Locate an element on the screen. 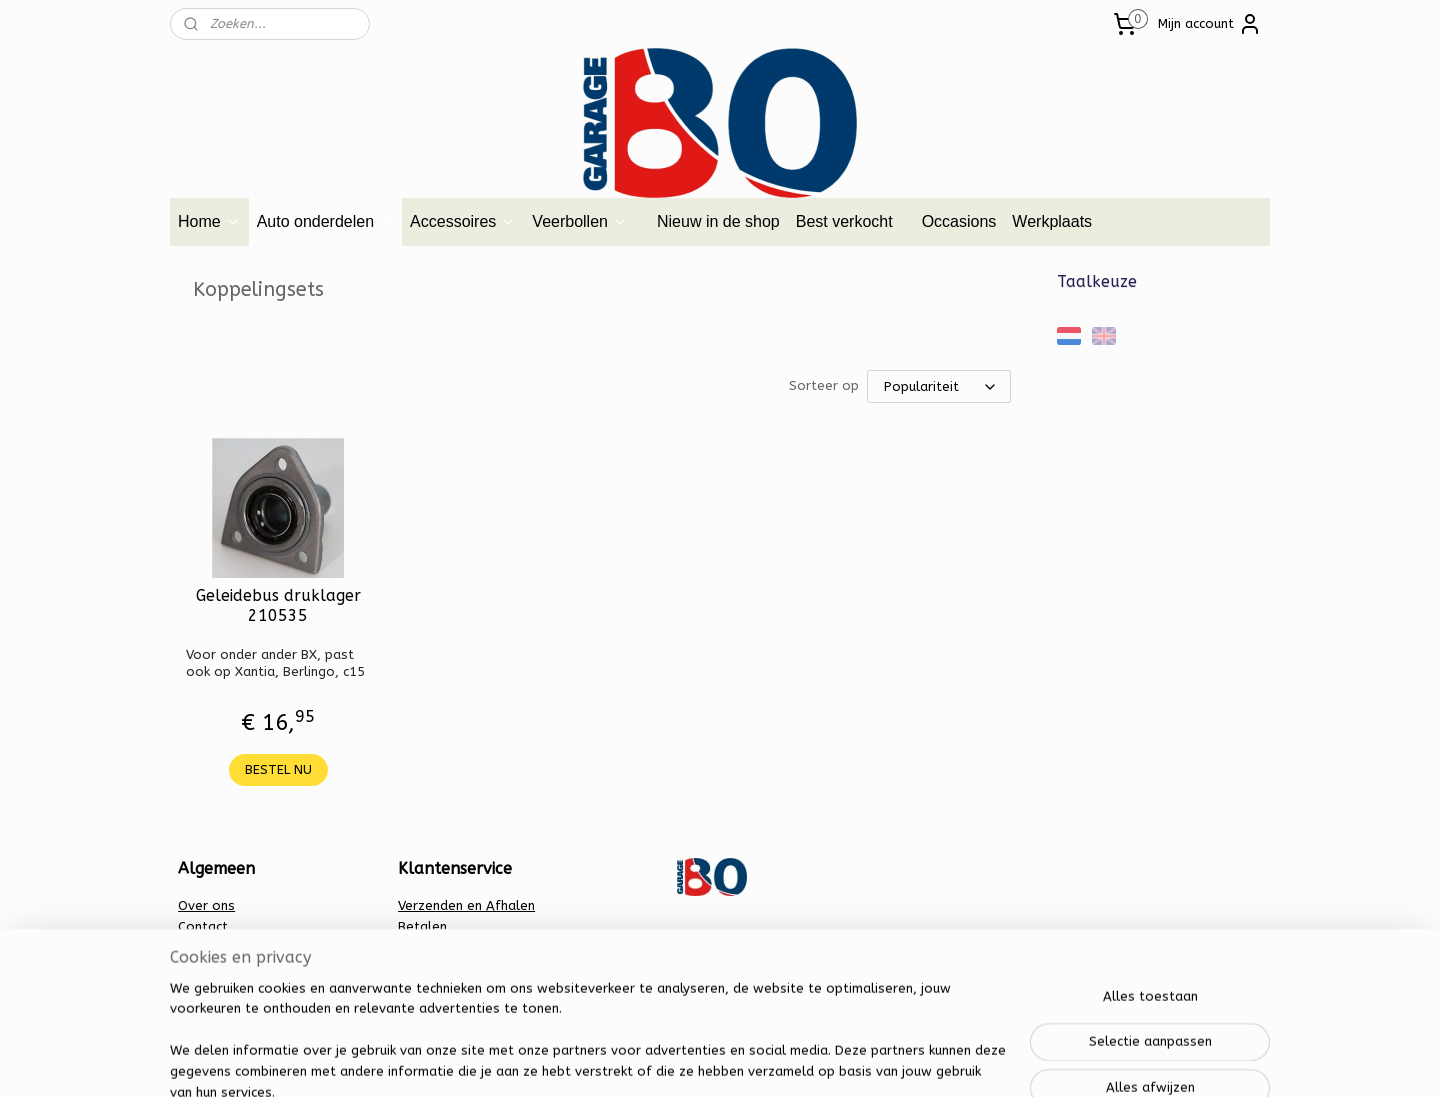  Werkplaats is located at coordinates (1052, 221).